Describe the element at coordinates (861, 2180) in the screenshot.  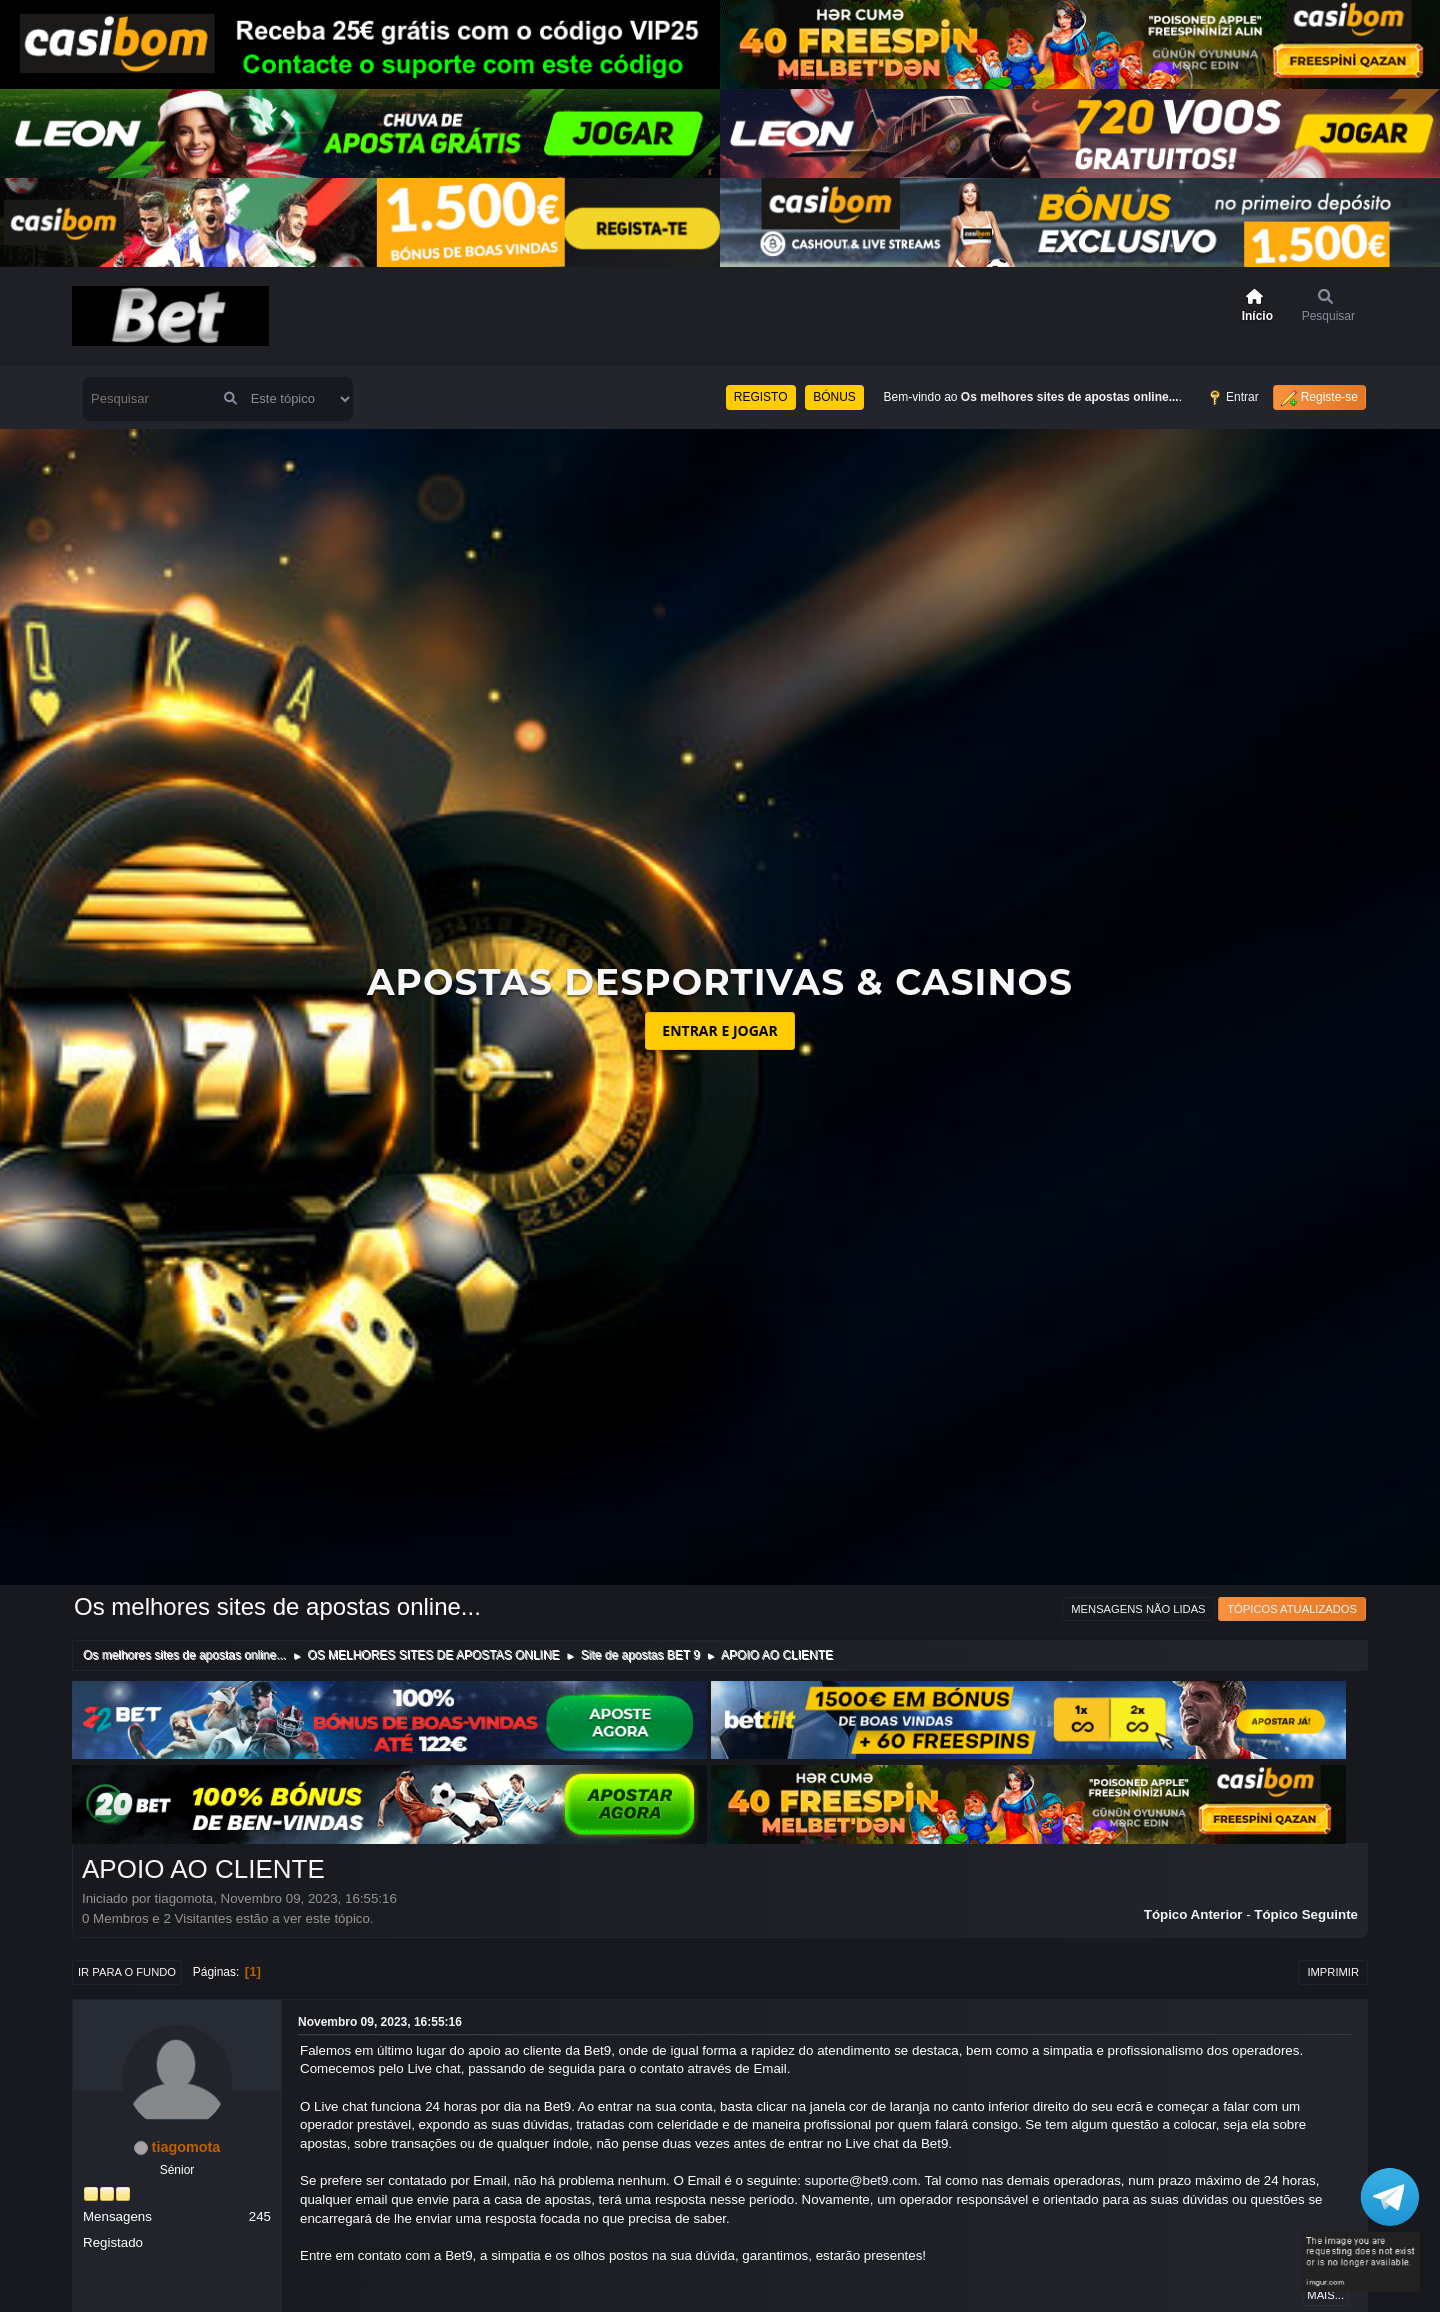
I see `suporte@bet9.com` at that location.